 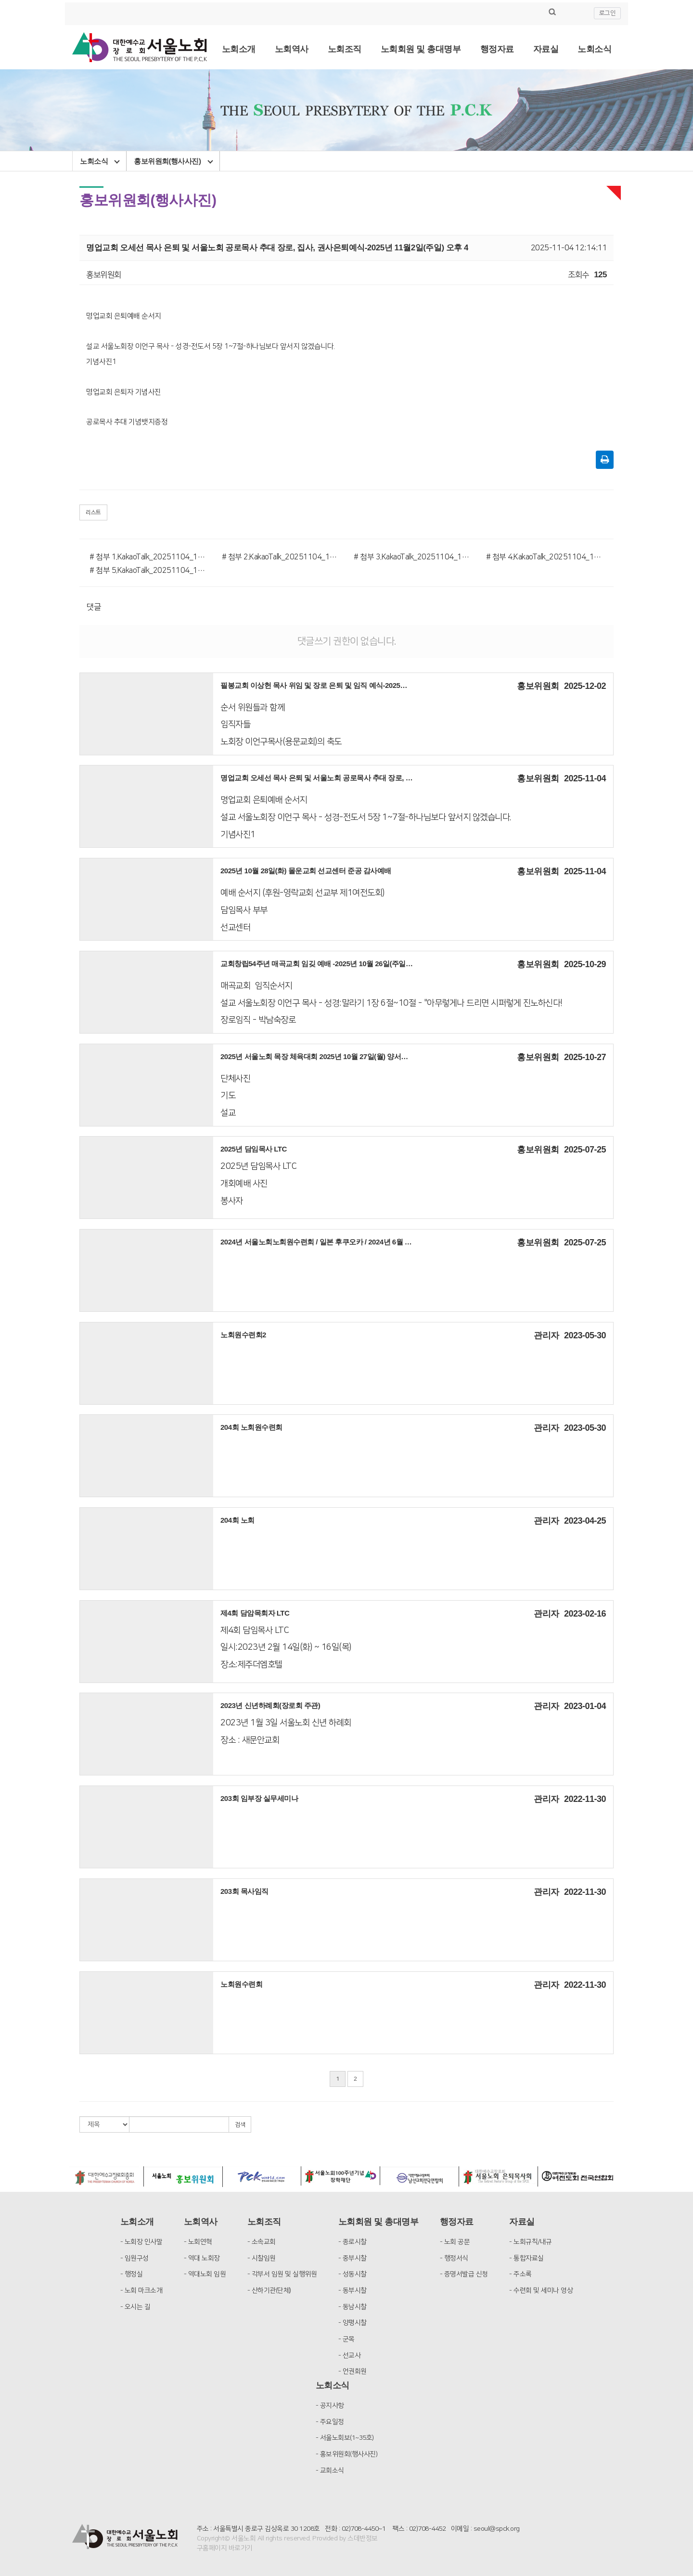 I want to click on - 증명서발급 신청, so click(x=464, y=2274).